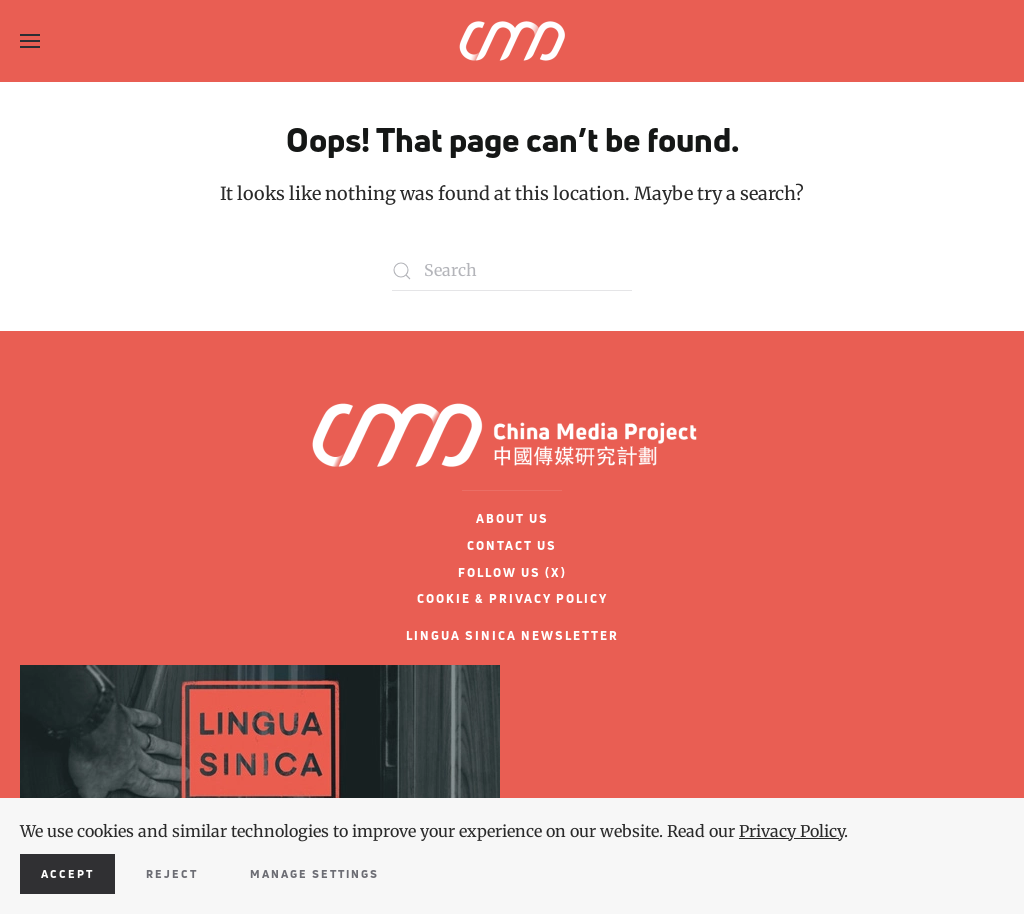 This screenshot has width=1024, height=914. Describe the element at coordinates (172, 873) in the screenshot. I see `Reject` at that location.